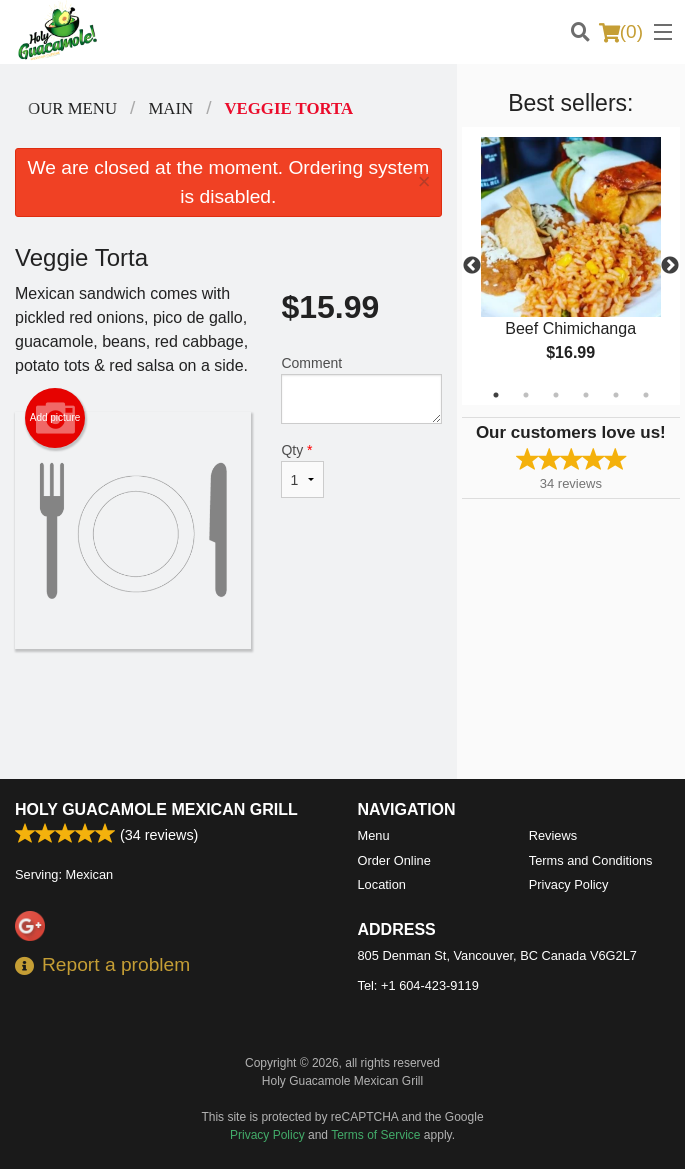 The width and height of the screenshot is (685, 1169). Describe the element at coordinates (591, 860) in the screenshot. I see `Terms and Conditions` at that location.